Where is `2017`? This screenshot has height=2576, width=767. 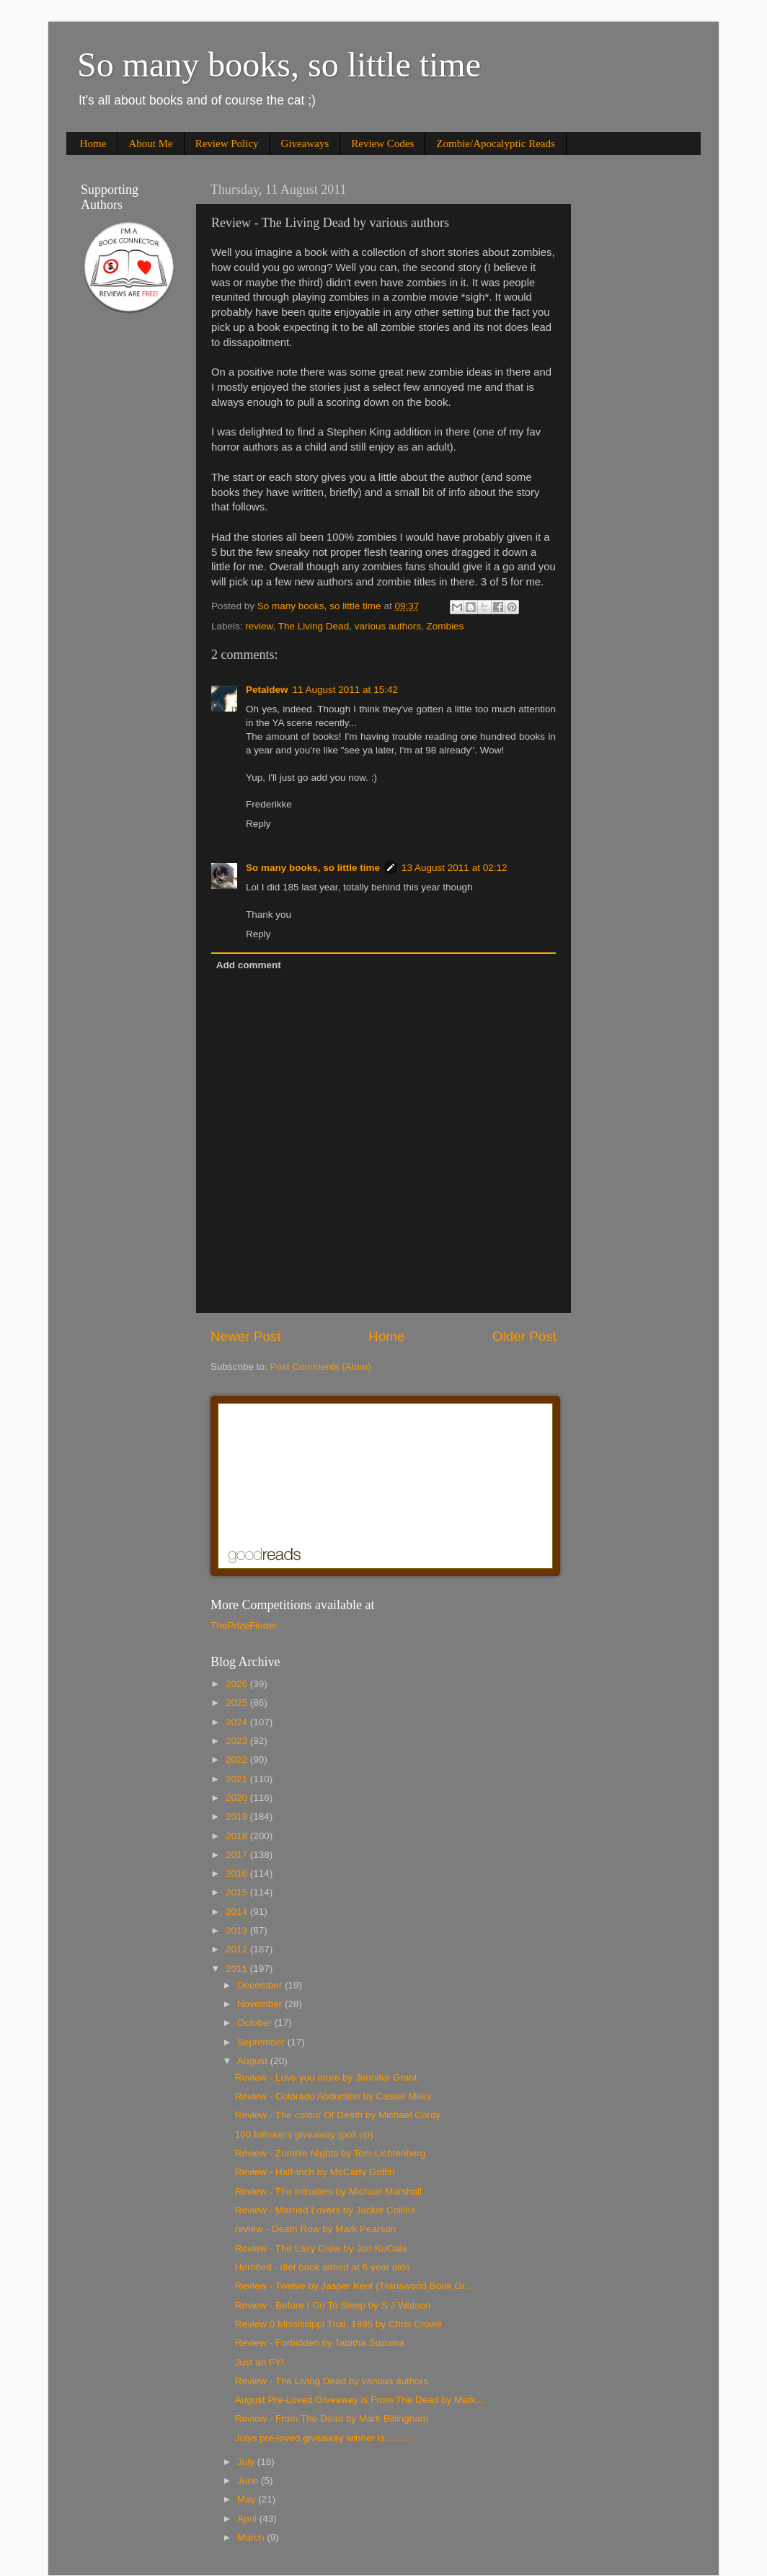
2017 is located at coordinates (238, 1854).